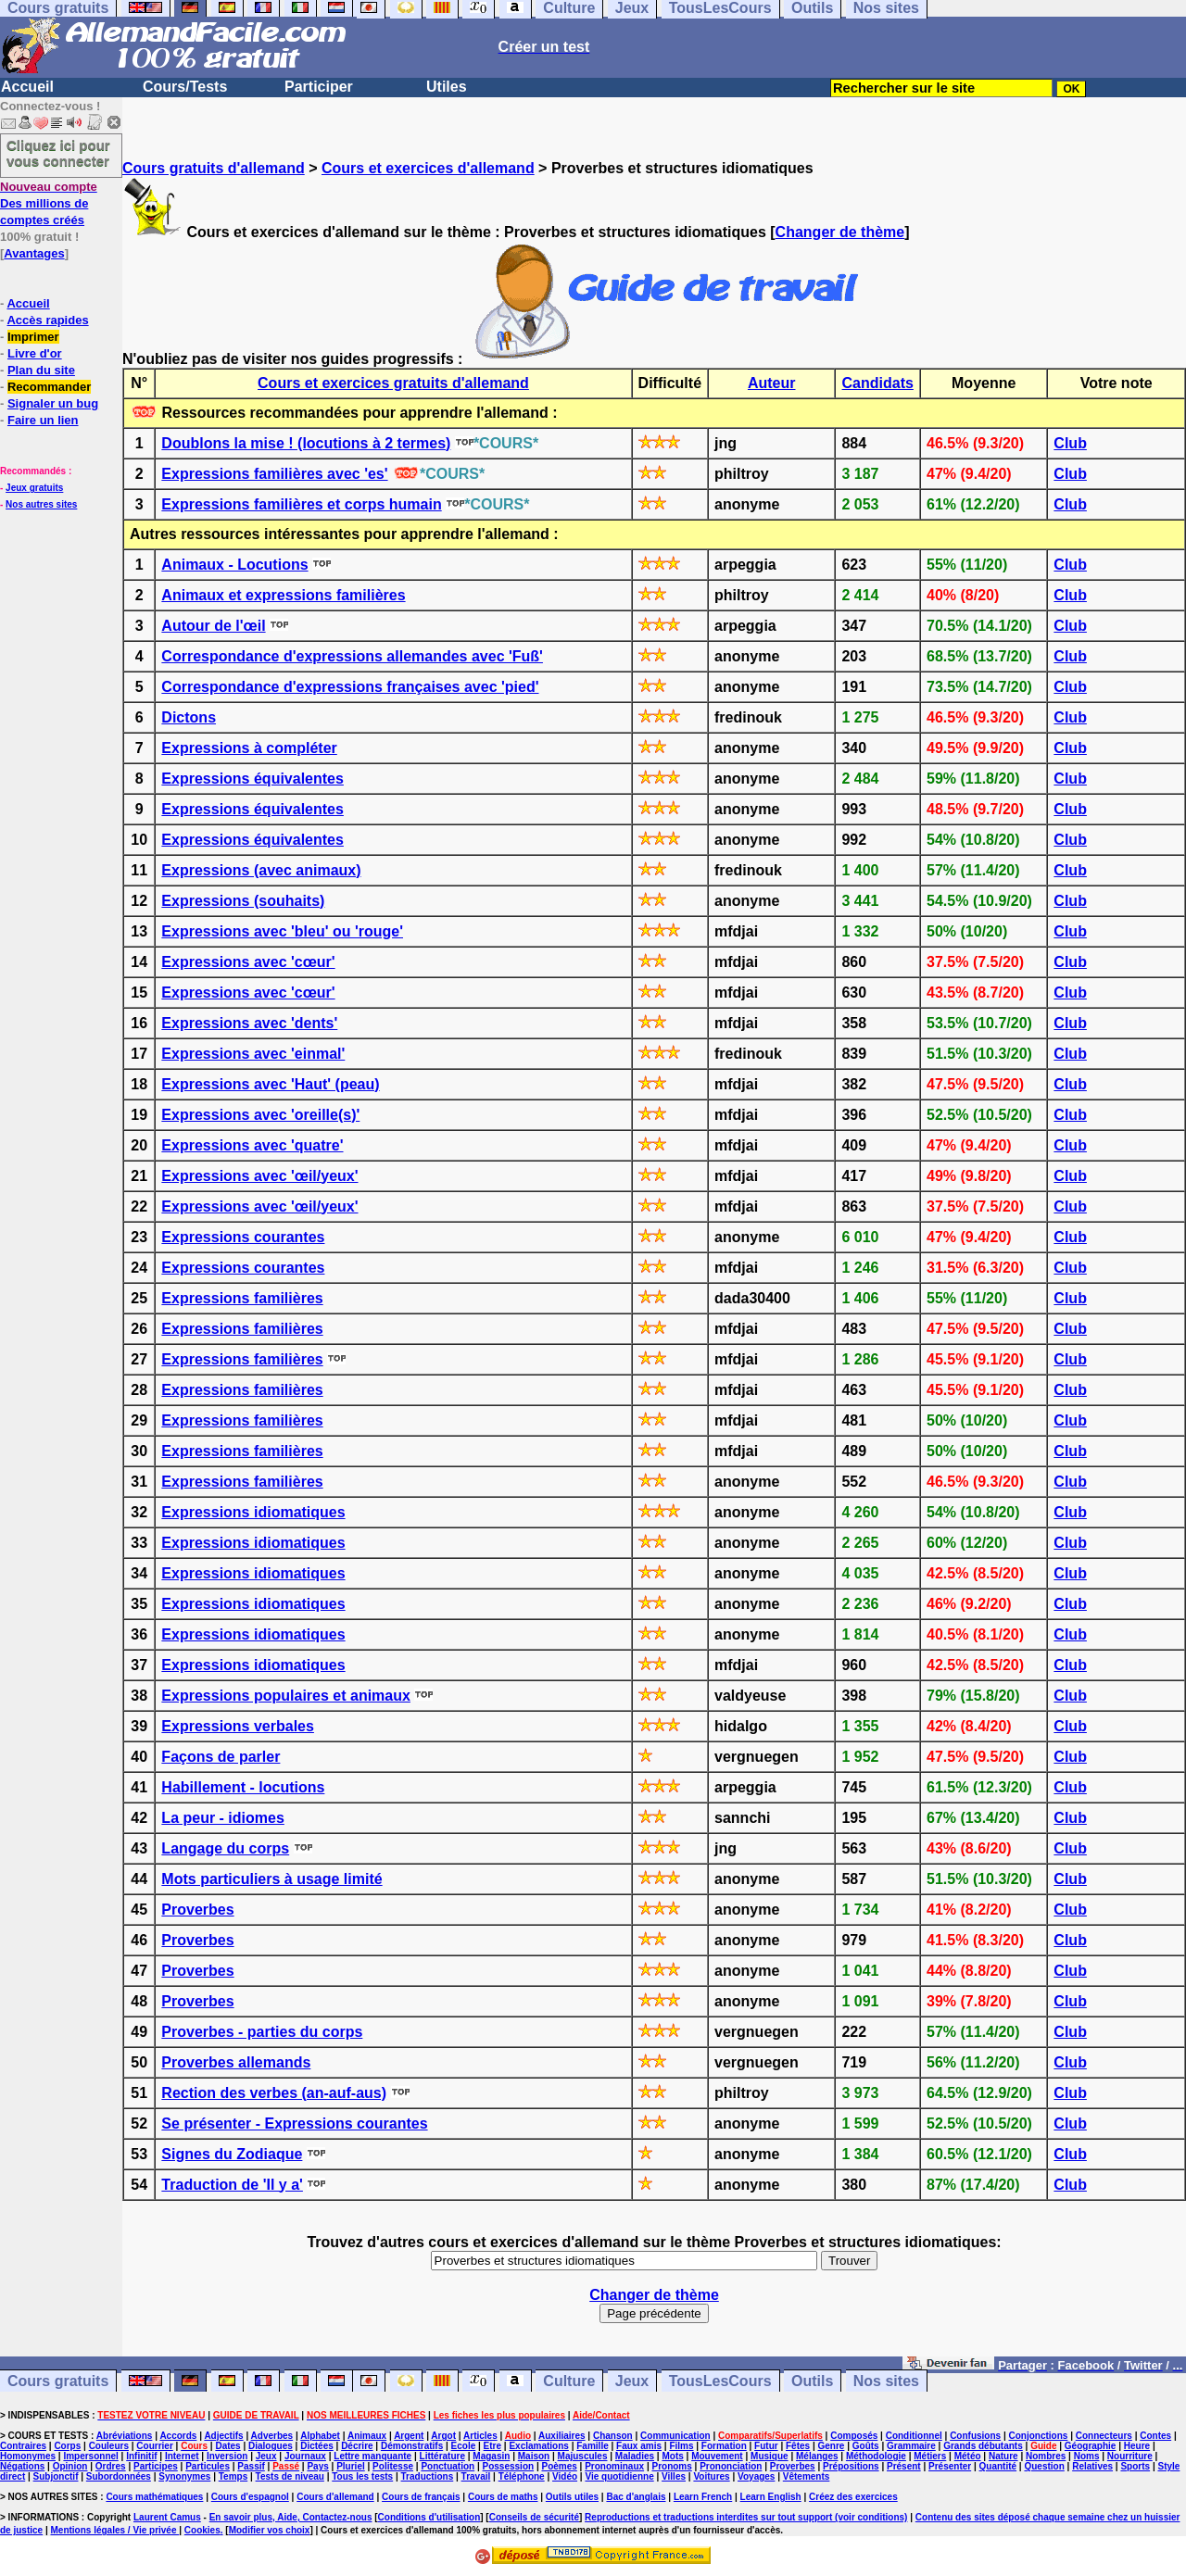  Describe the element at coordinates (317, 2466) in the screenshot. I see `Pays` at that location.